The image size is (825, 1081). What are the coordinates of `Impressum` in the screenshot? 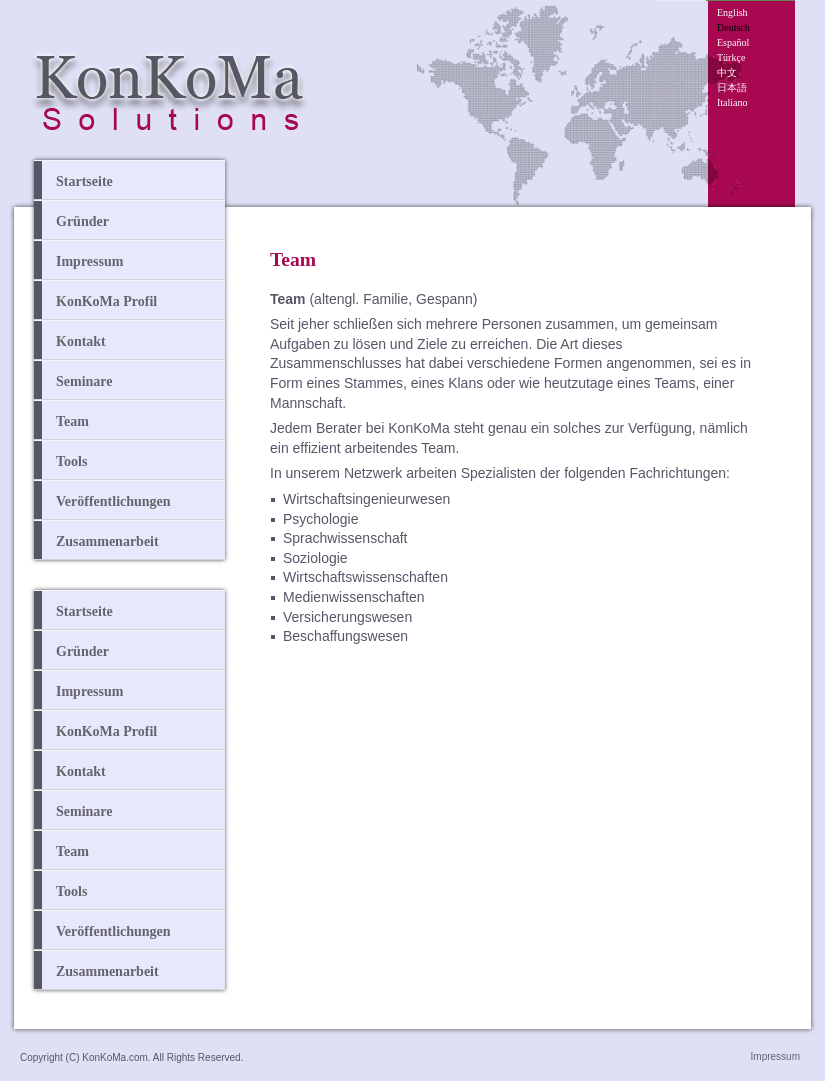 It's located at (89, 261).